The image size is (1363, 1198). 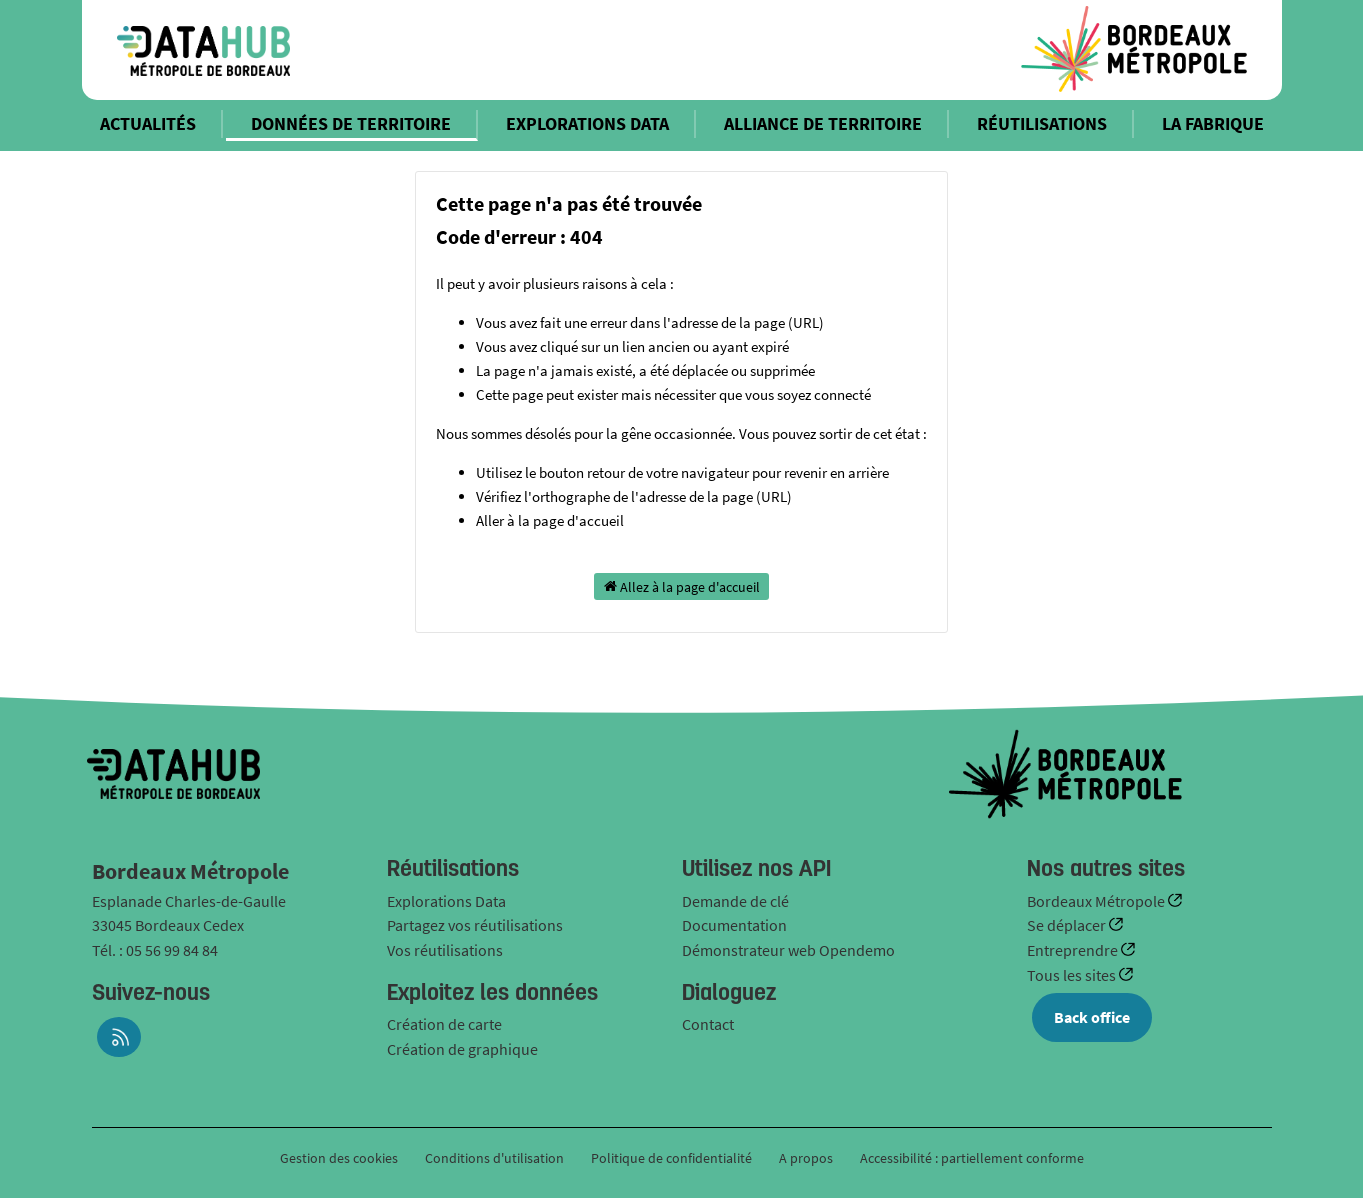 What do you see at coordinates (351, 123) in the screenshot?
I see `DONNÉES DE TERRITOIRE` at bounding box center [351, 123].